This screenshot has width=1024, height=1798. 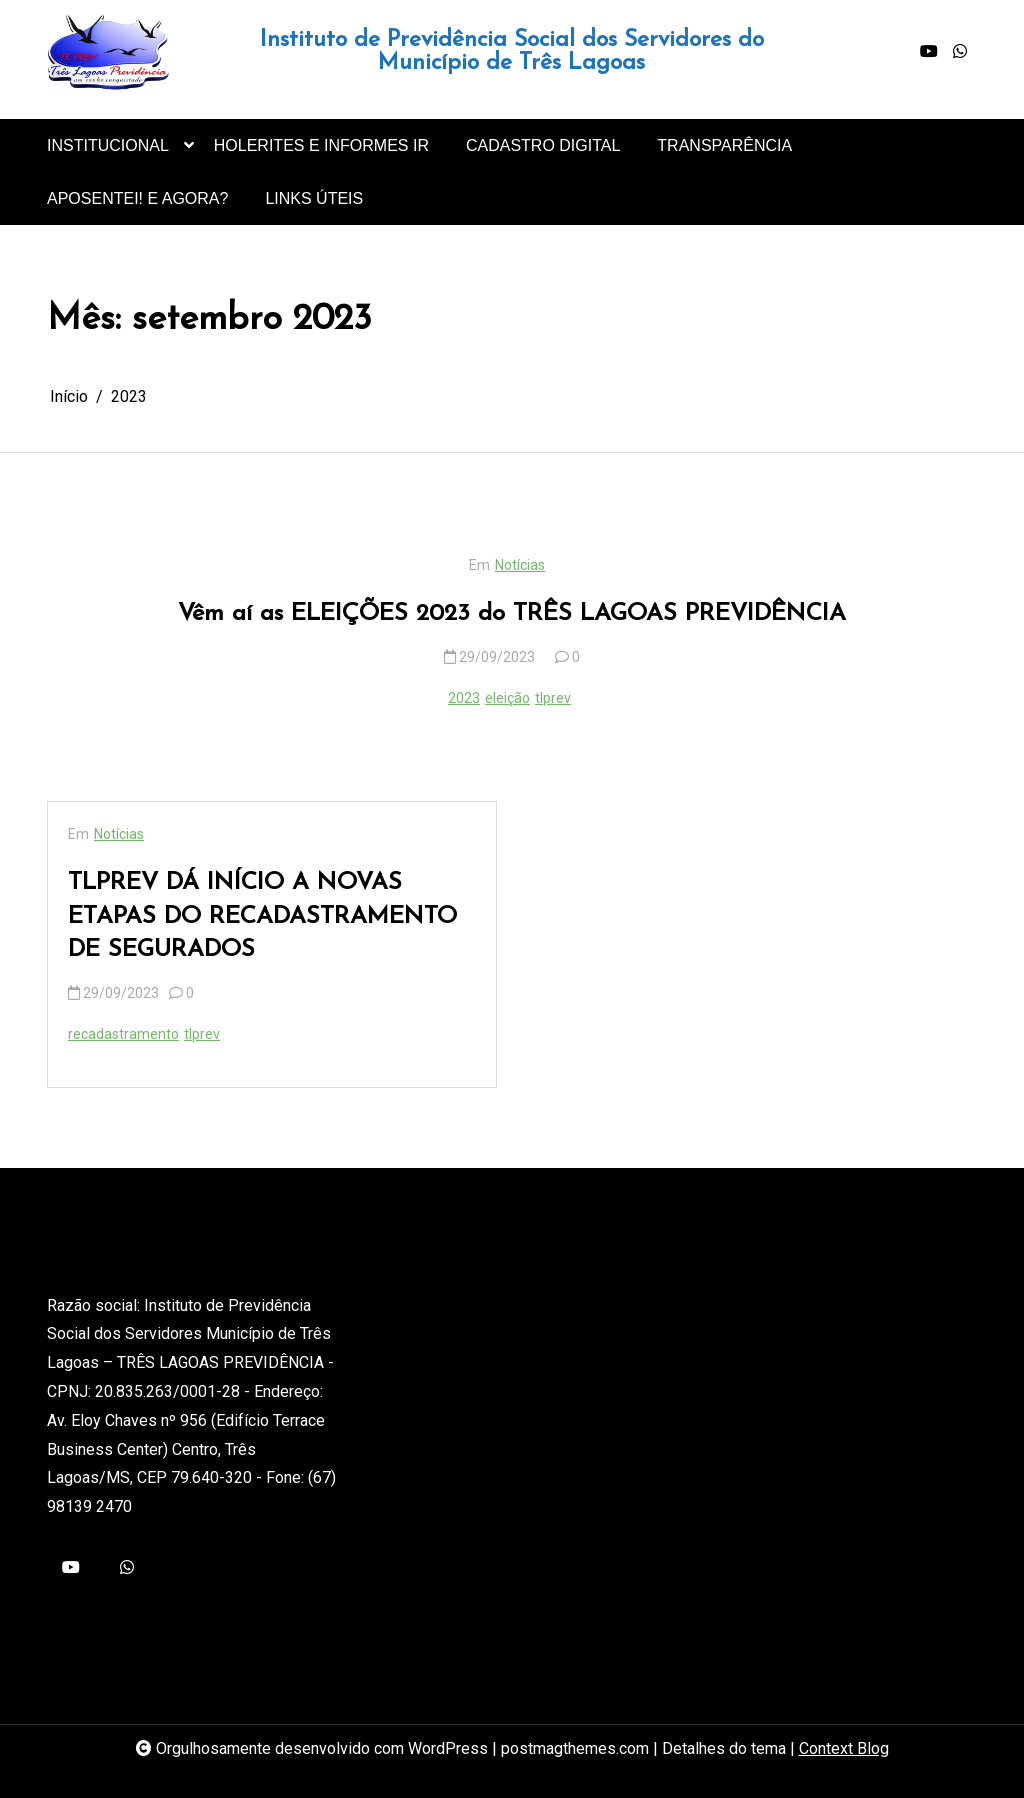 What do you see at coordinates (464, 698) in the screenshot?
I see `2023` at bounding box center [464, 698].